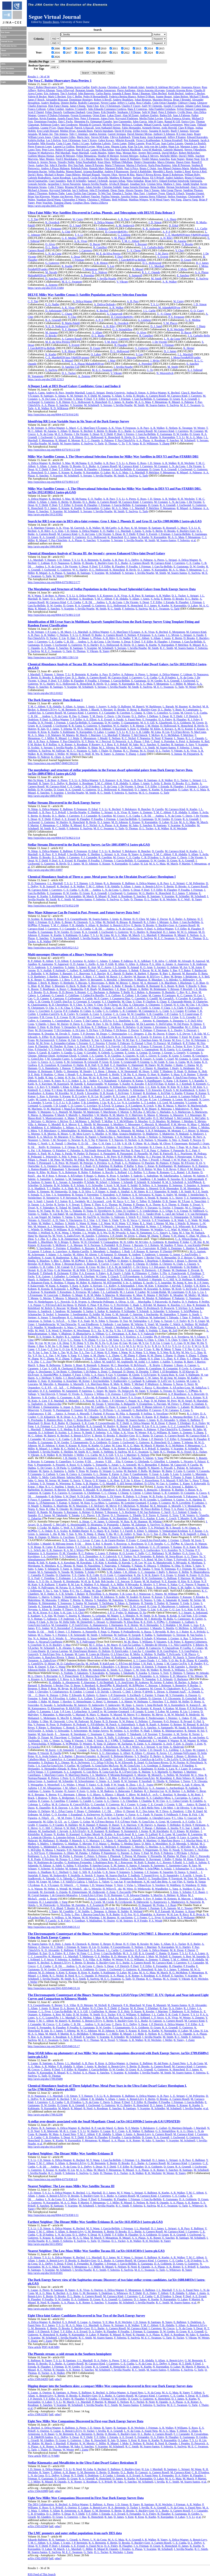 This screenshot has height=2576, width=210. Describe the element at coordinates (113, 1477) in the screenshot. I see `A. Orlati` at that location.